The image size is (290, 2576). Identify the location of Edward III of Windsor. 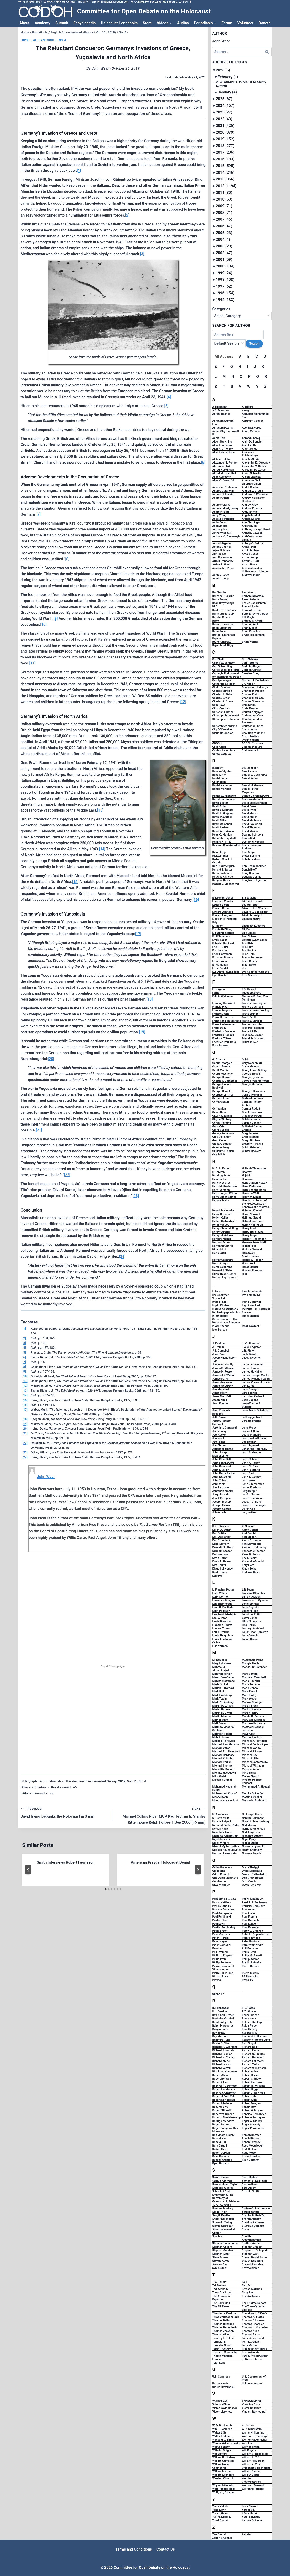
(255, 908).